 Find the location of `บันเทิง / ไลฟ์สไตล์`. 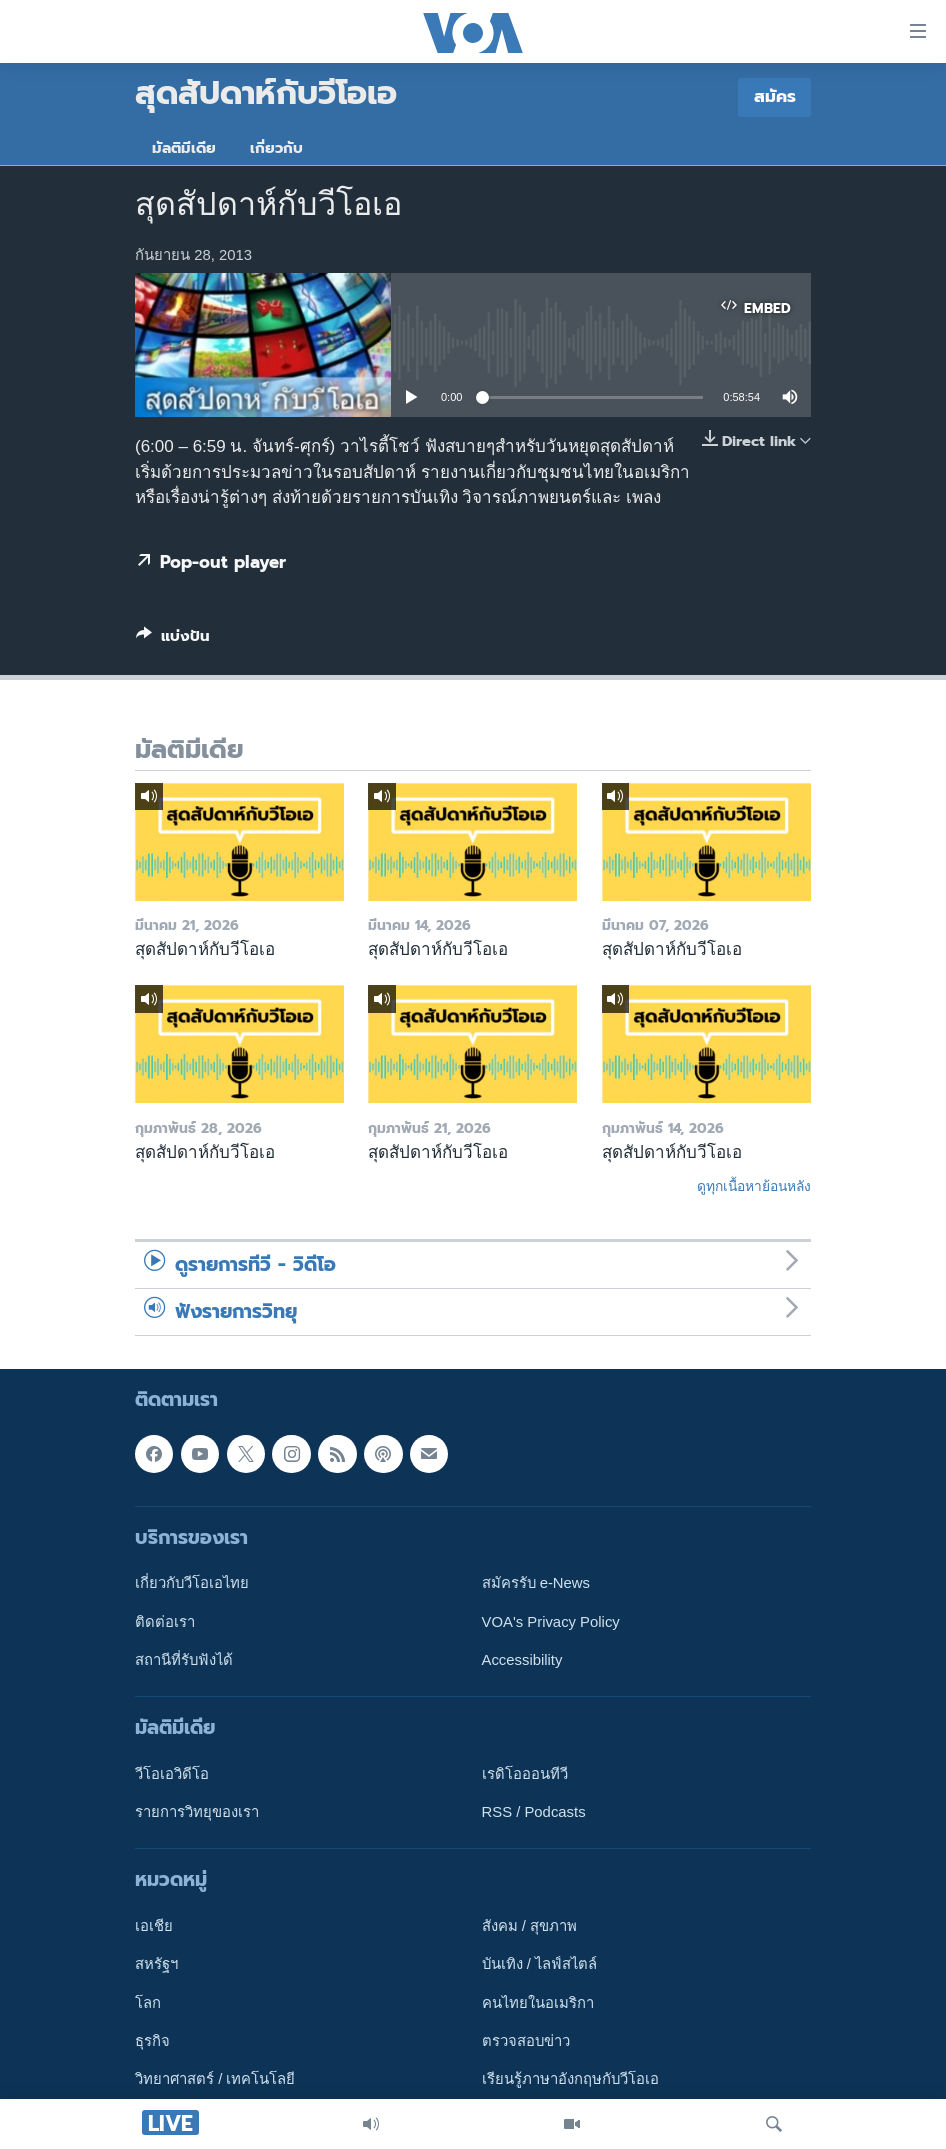

บันเทิง / ไลฟ์สไตล์ is located at coordinates (539, 1964).